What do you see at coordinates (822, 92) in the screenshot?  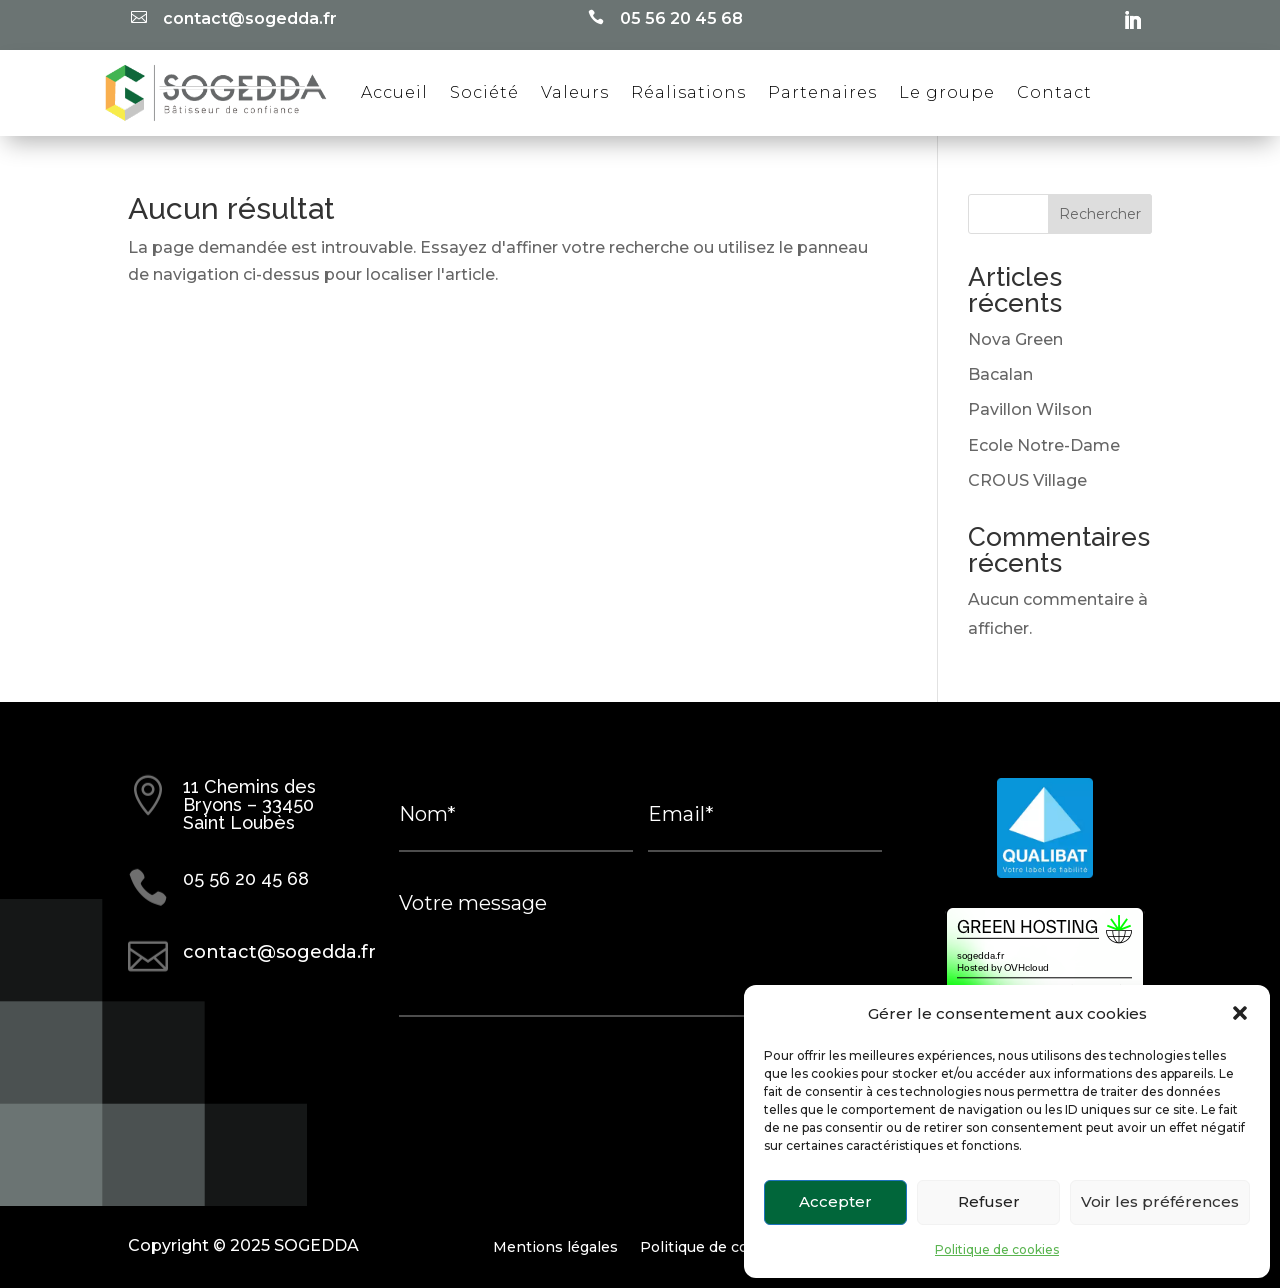 I see `Partenaires` at bounding box center [822, 92].